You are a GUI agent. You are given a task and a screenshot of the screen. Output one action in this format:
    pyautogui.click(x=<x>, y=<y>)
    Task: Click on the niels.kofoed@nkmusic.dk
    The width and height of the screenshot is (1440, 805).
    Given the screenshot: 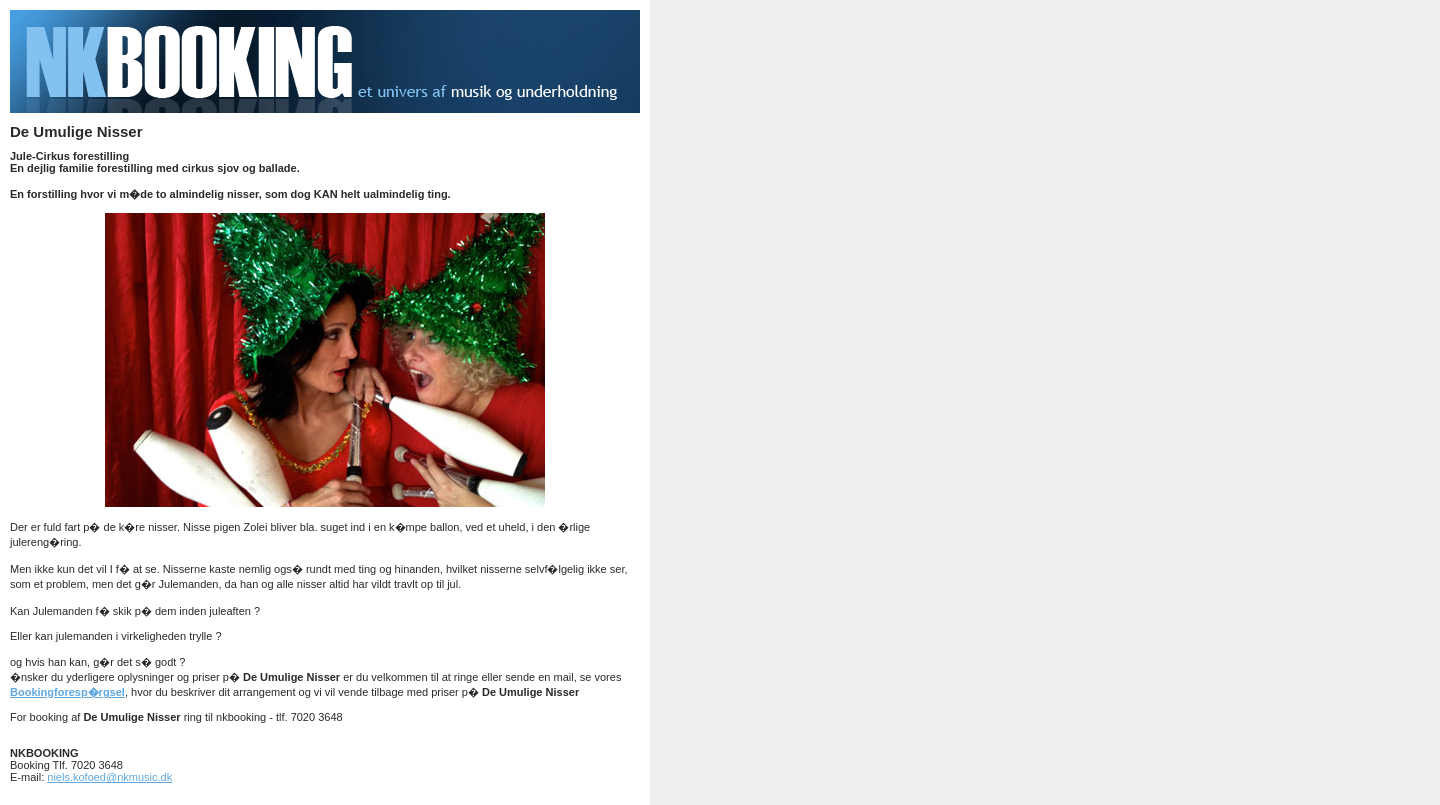 What is the action you would take?
    pyautogui.click(x=109, y=777)
    